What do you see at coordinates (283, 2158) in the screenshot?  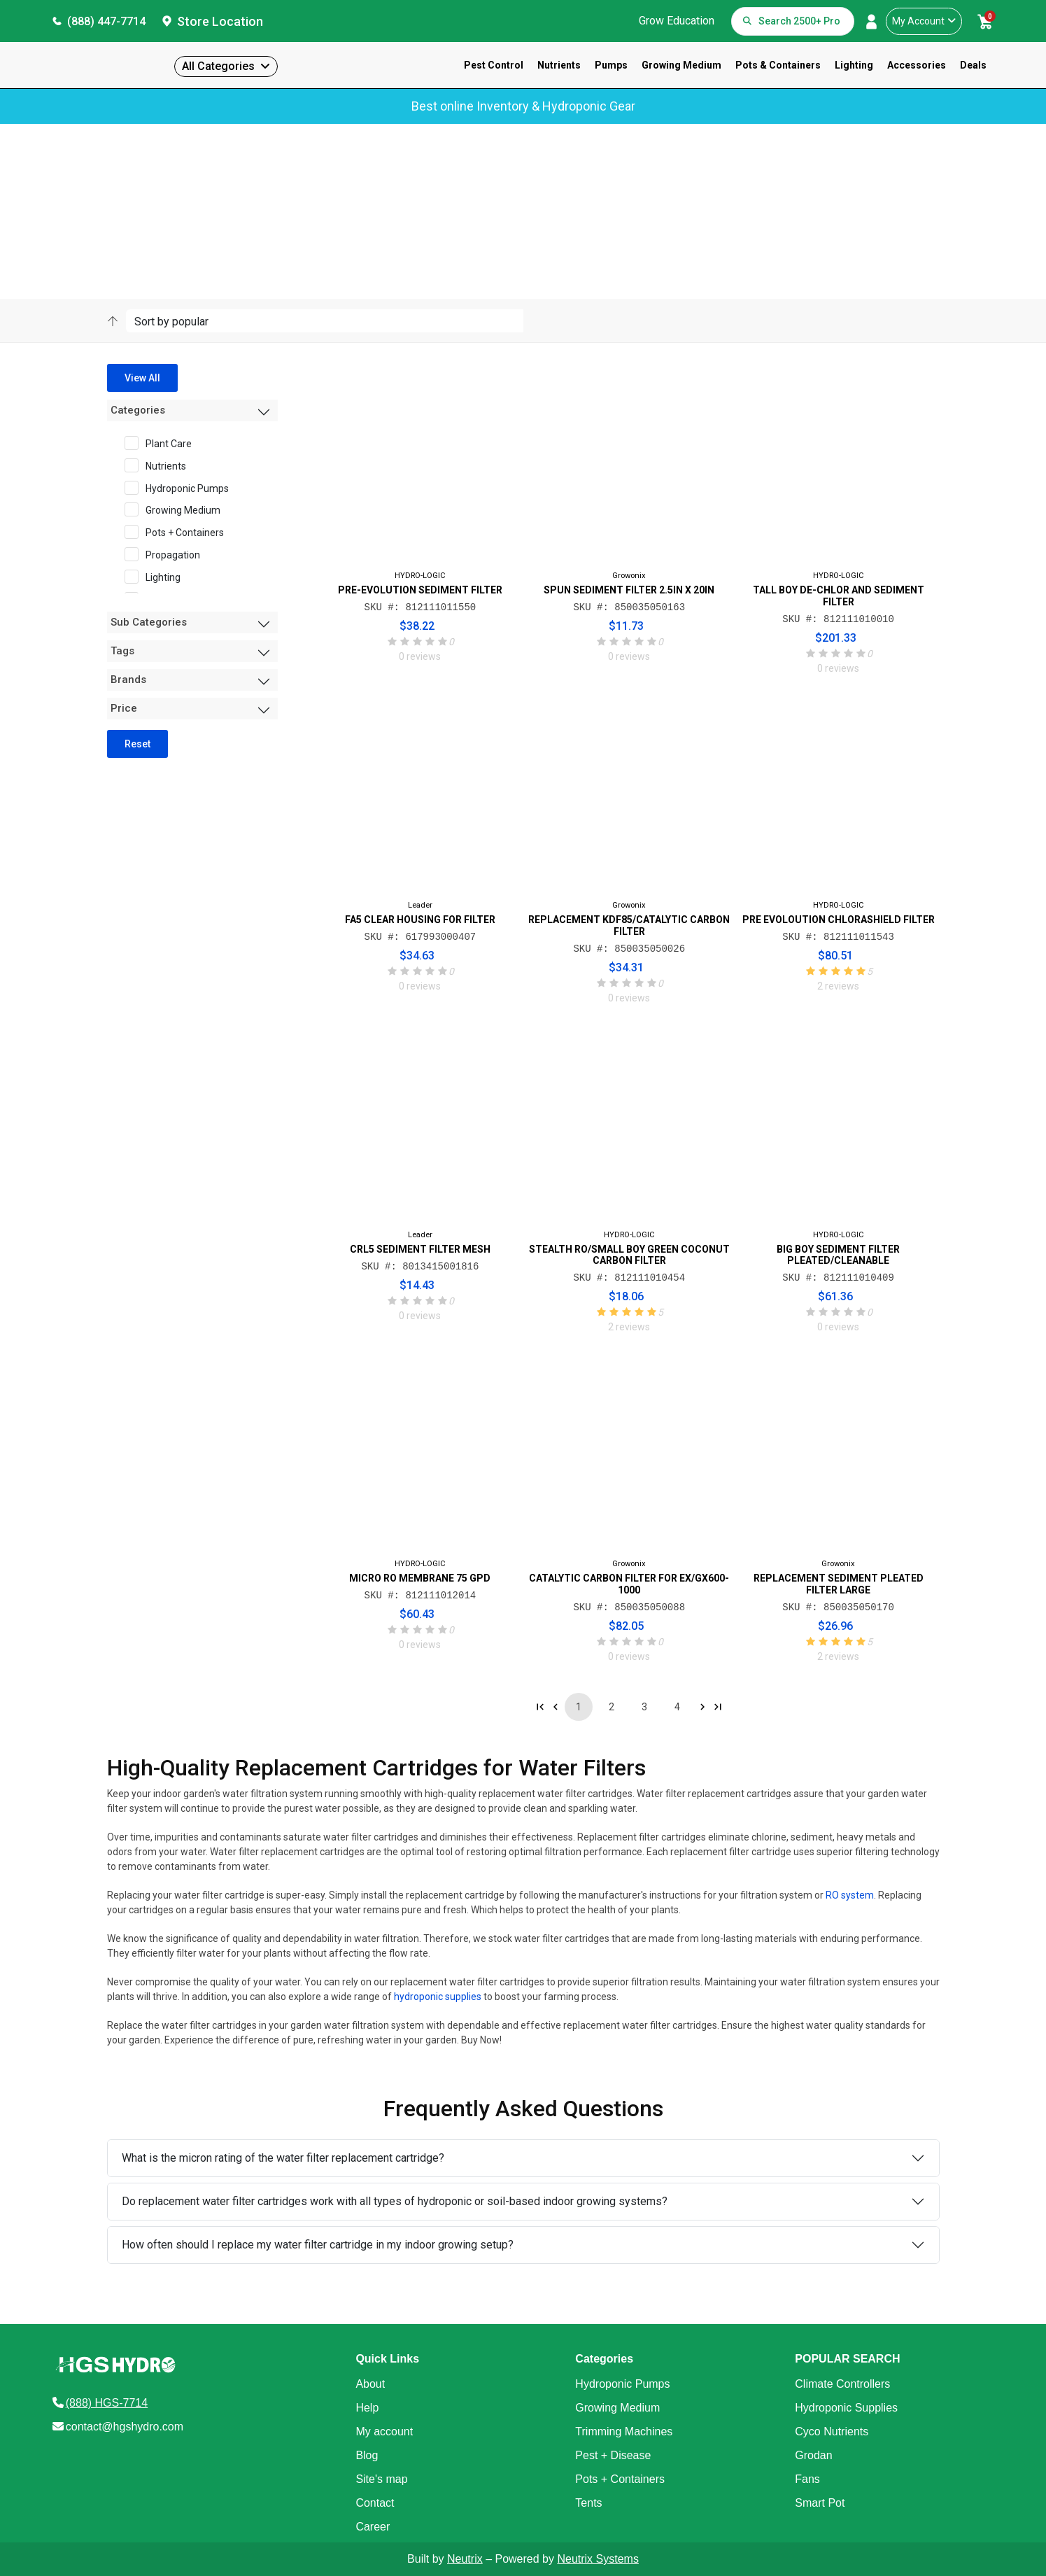 I see `What is the micron rating of the water filter replacement cartridge?` at bounding box center [283, 2158].